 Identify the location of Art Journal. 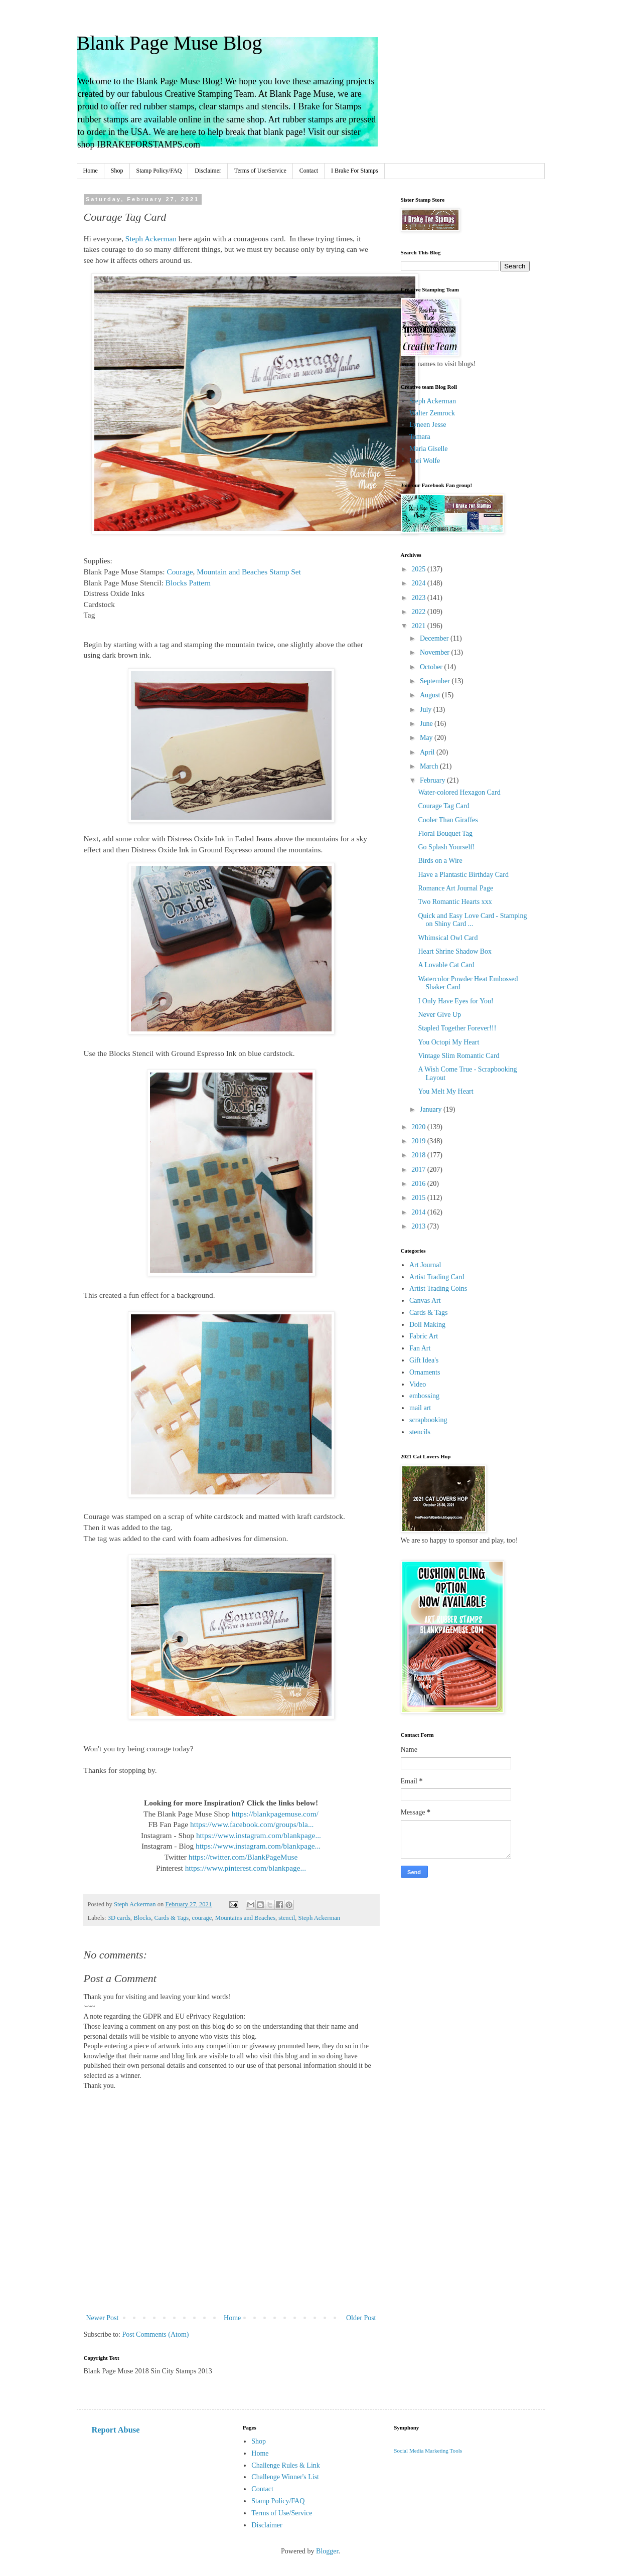
(425, 1265).